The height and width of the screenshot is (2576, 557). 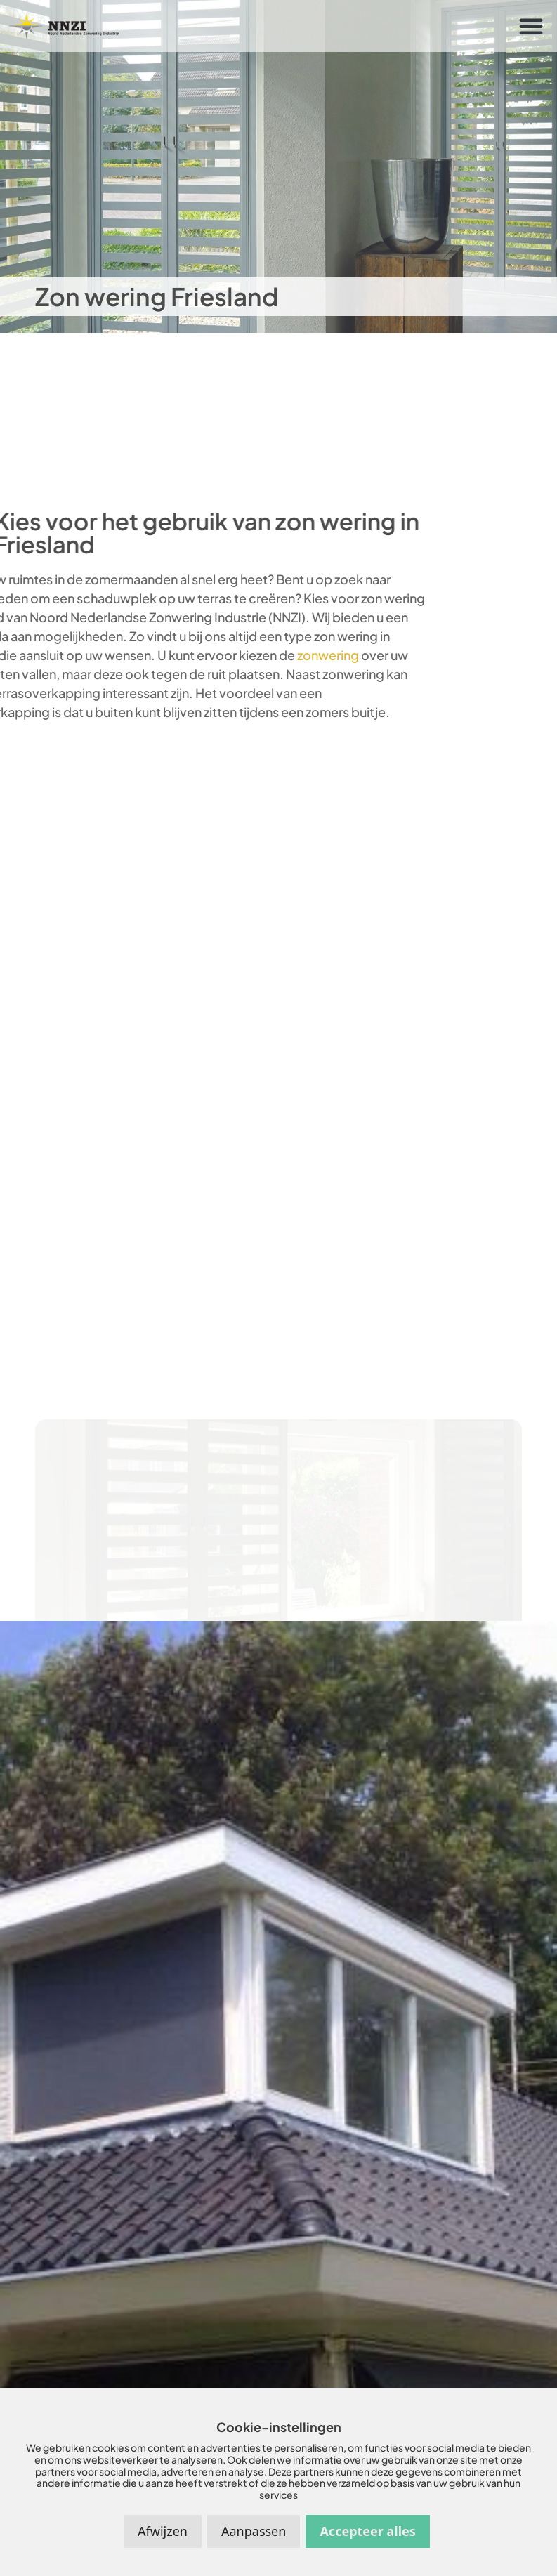 What do you see at coordinates (367, 2531) in the screenshot?
I see `Accepteer alles` at bounding box center [367, 2531].